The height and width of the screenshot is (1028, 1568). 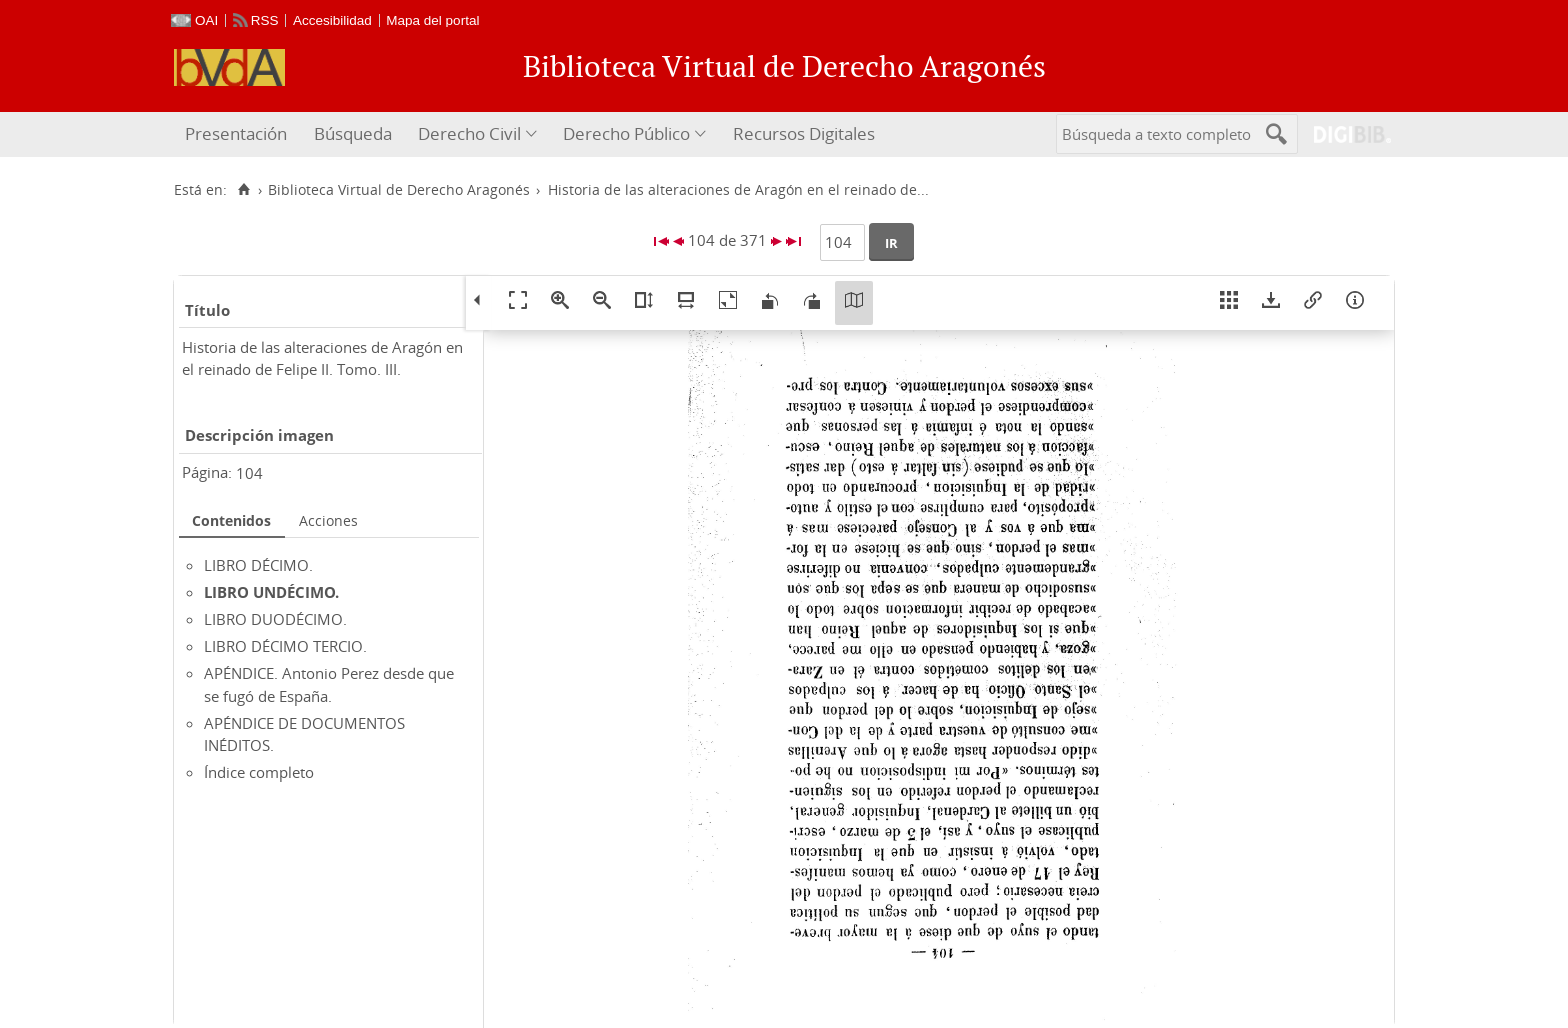 What do you see at coordinates (804, 133) in the screenshot?
I see `Recursos Digitales` at bounding box center [804, 133].